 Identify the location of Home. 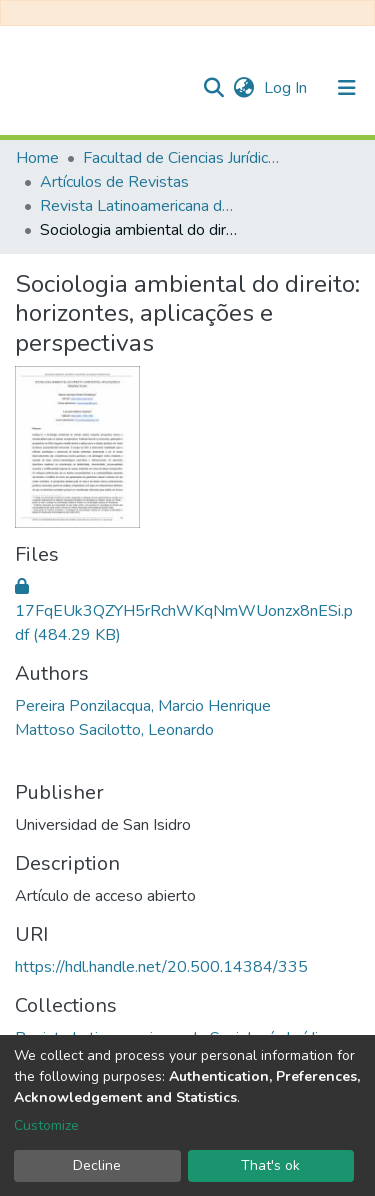
(37, 158).